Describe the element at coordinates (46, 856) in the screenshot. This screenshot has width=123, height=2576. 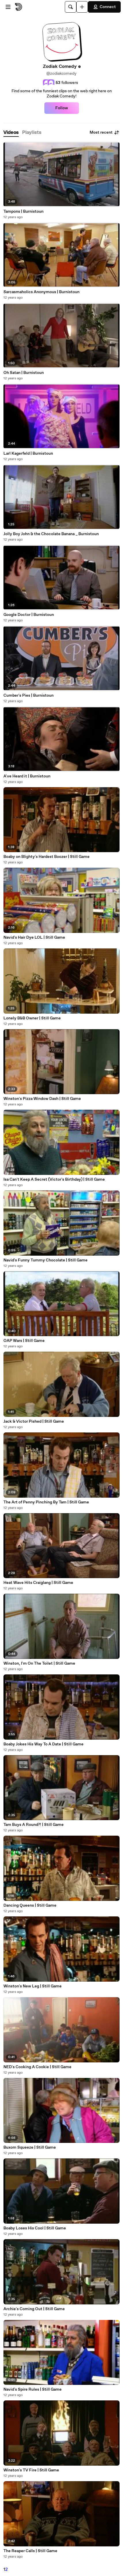
I see `Boaby on Blighty's Hardest Boozer | Still Game` at that location.